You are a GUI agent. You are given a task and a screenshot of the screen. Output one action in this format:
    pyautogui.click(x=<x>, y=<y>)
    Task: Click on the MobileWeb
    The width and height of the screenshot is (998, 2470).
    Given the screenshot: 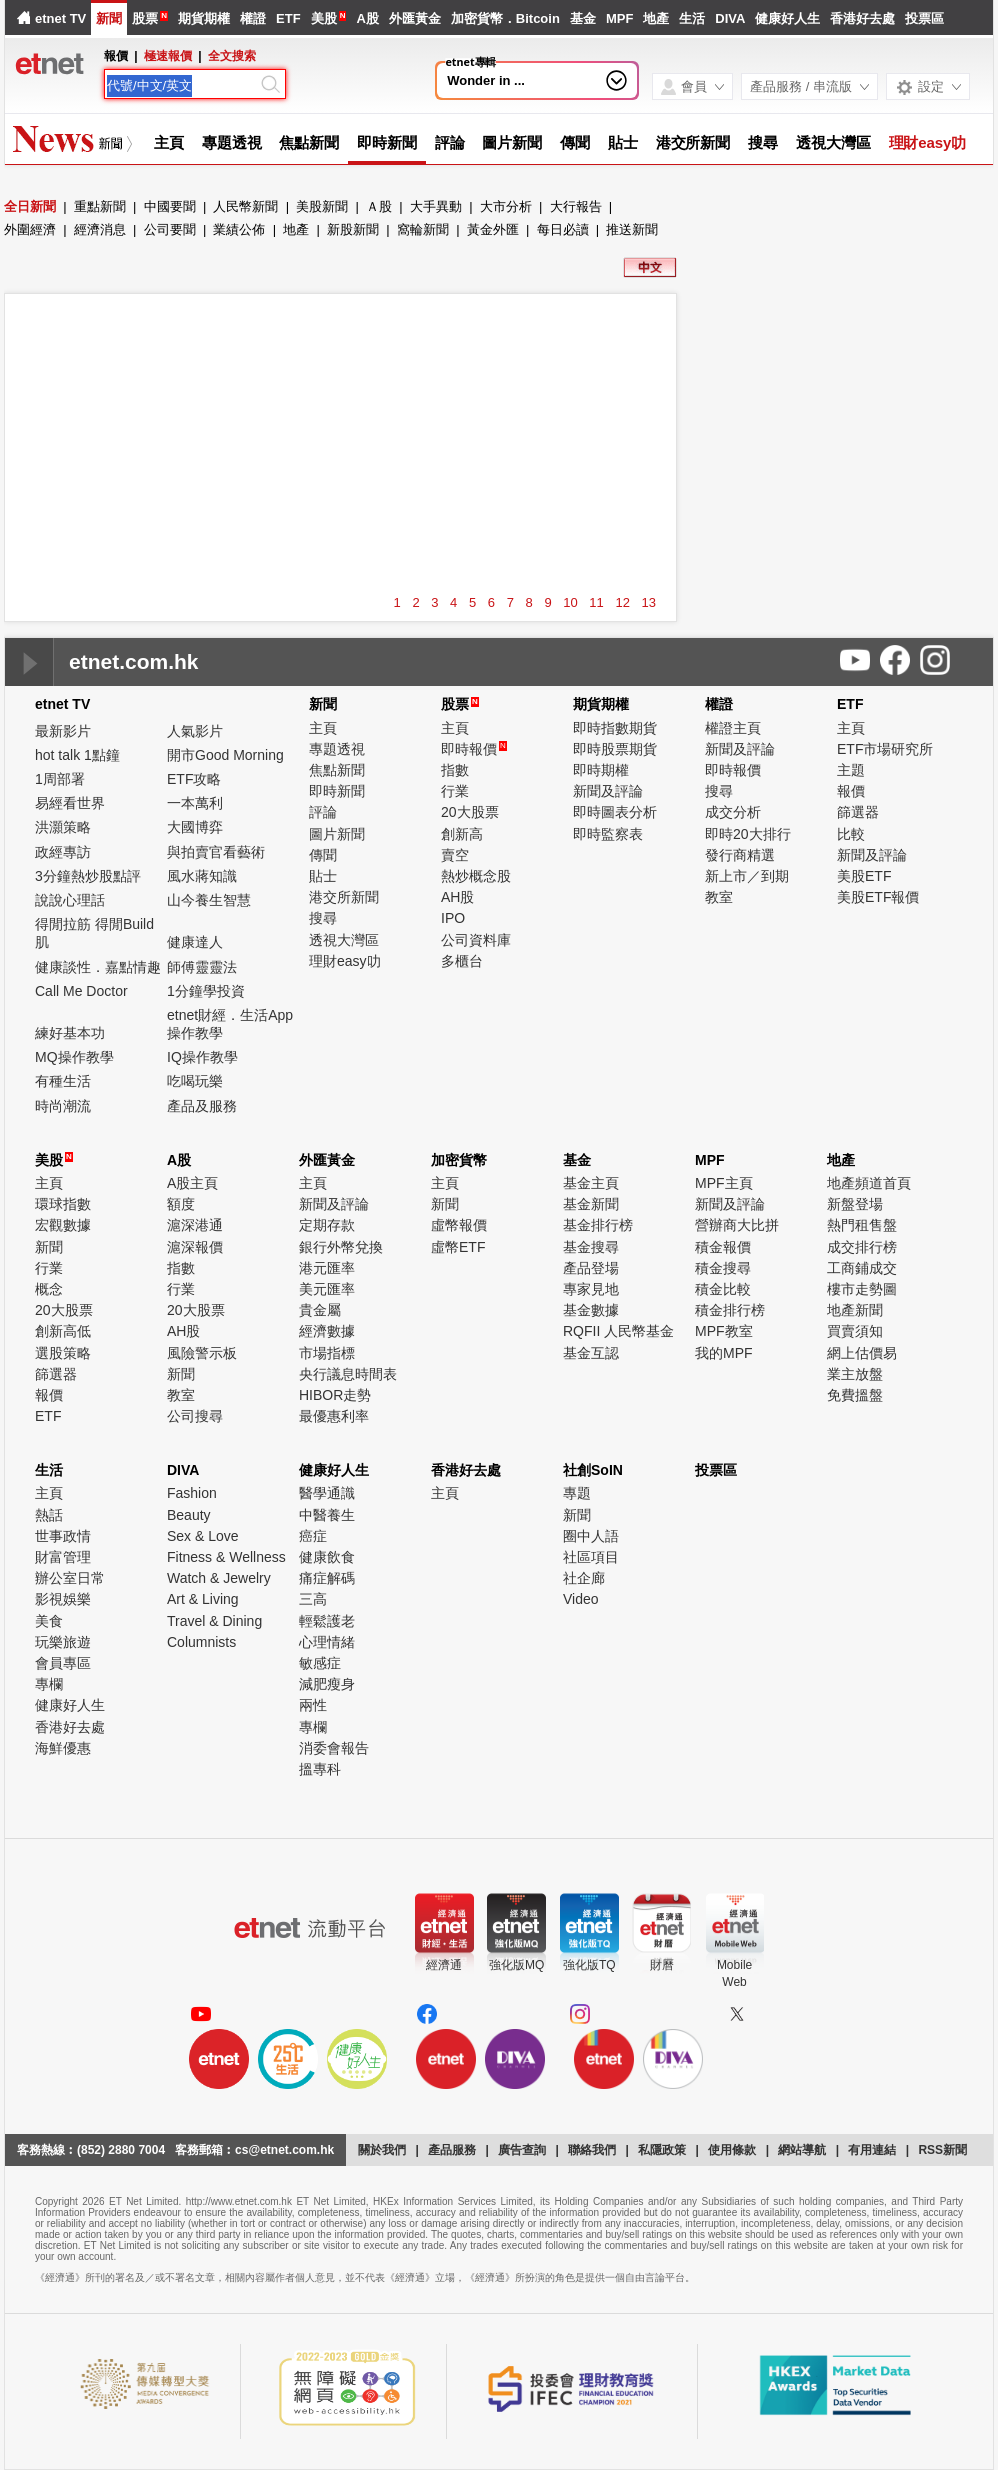 What is the action you would take?
    pyautogui.click(x=734, y=1973)
    